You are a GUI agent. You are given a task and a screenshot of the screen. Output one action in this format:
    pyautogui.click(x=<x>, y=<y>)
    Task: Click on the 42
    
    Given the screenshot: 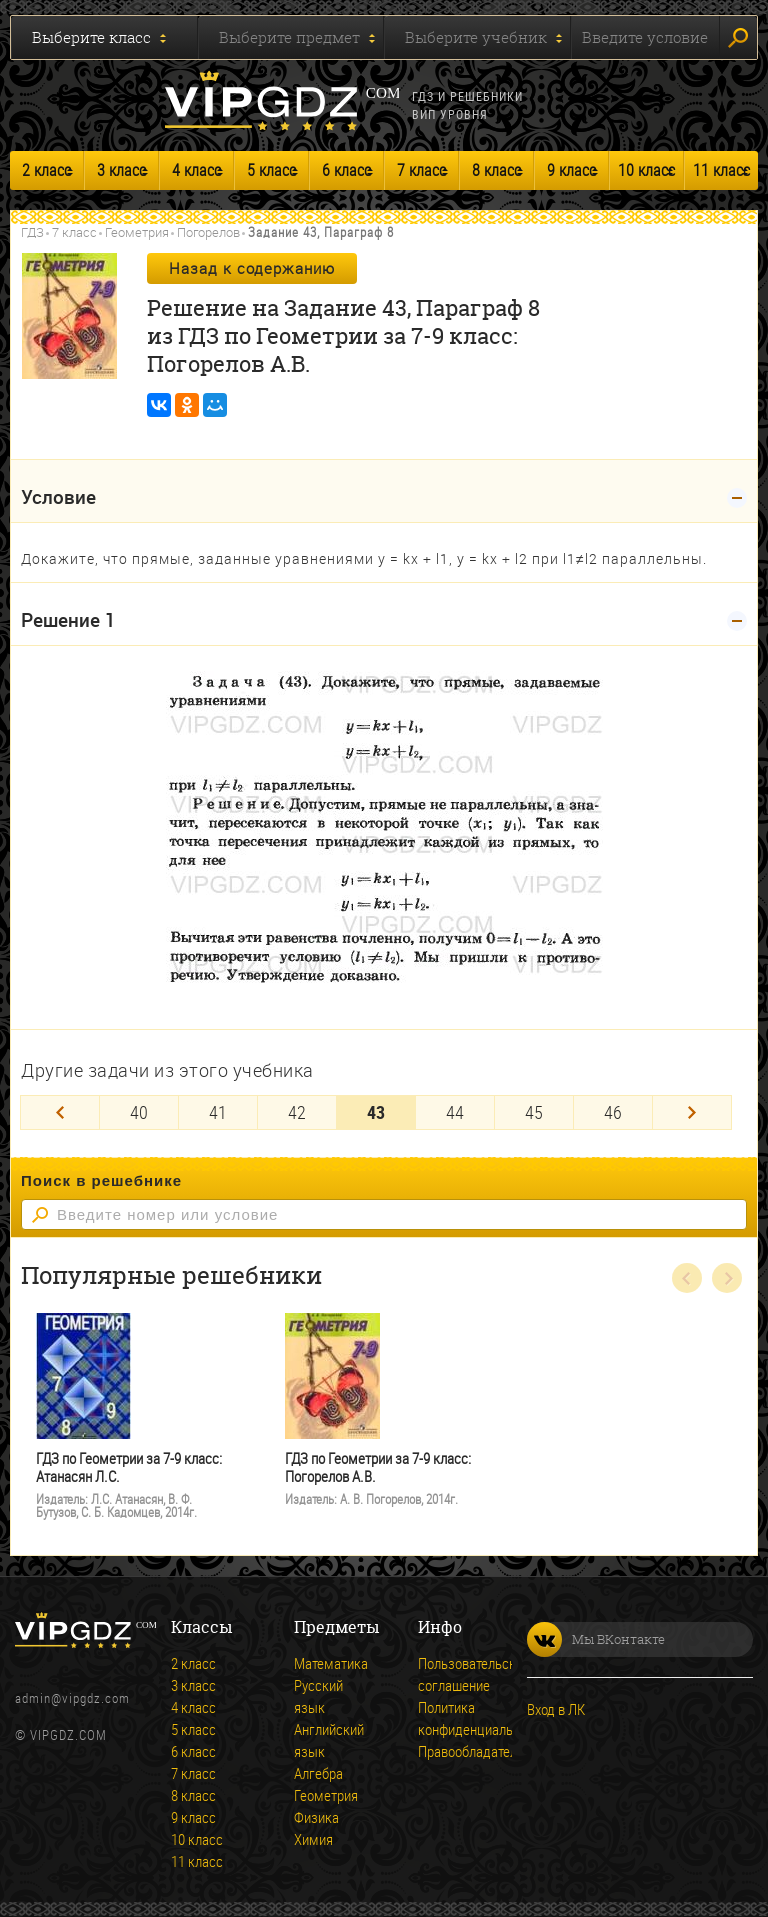 What is the action you would take?
    pyautogui.click(x=297, y=1112)
    